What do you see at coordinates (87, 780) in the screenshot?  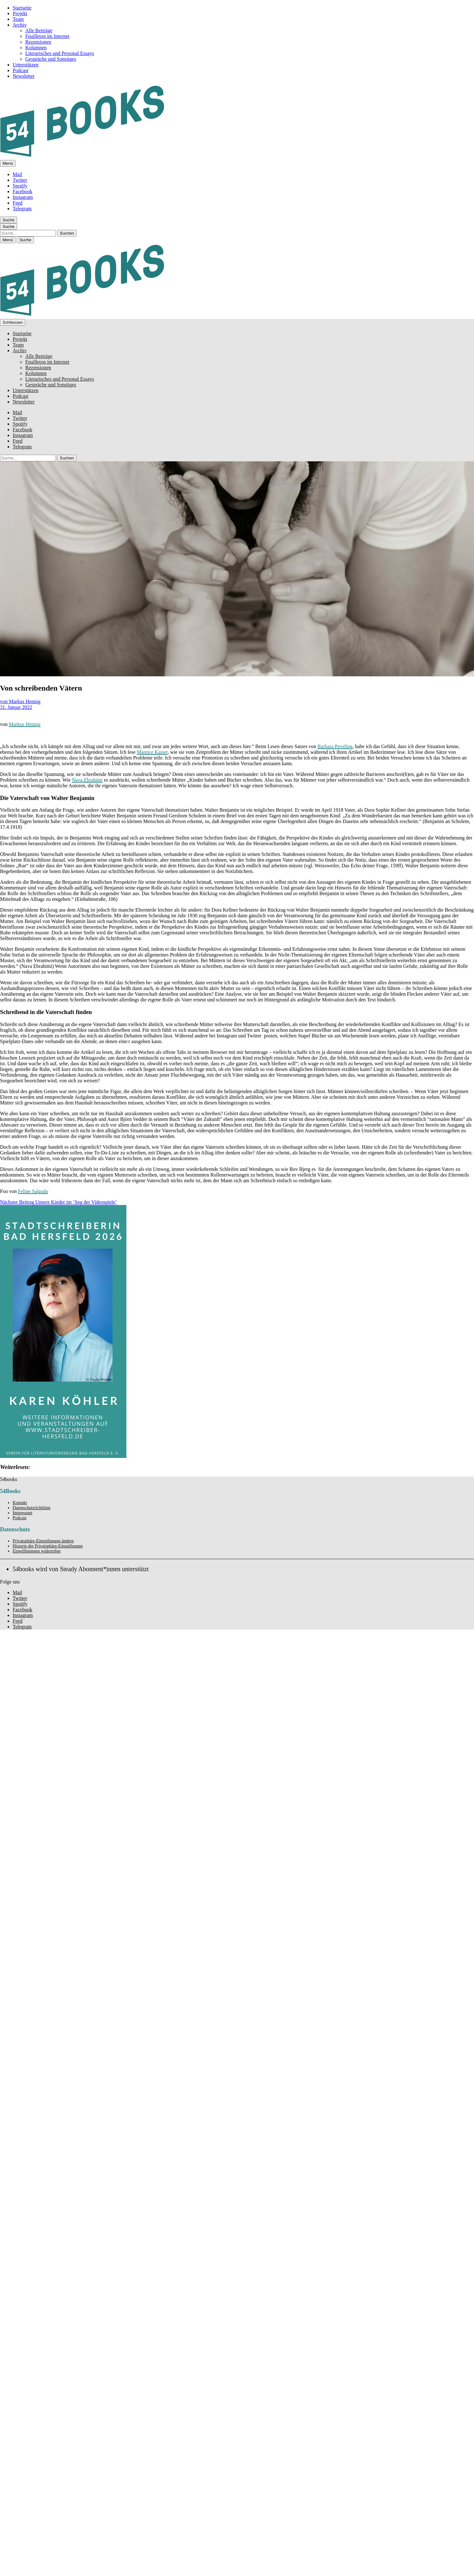 I see `Nava Ebrahimi` at bounding box center [87, 780].